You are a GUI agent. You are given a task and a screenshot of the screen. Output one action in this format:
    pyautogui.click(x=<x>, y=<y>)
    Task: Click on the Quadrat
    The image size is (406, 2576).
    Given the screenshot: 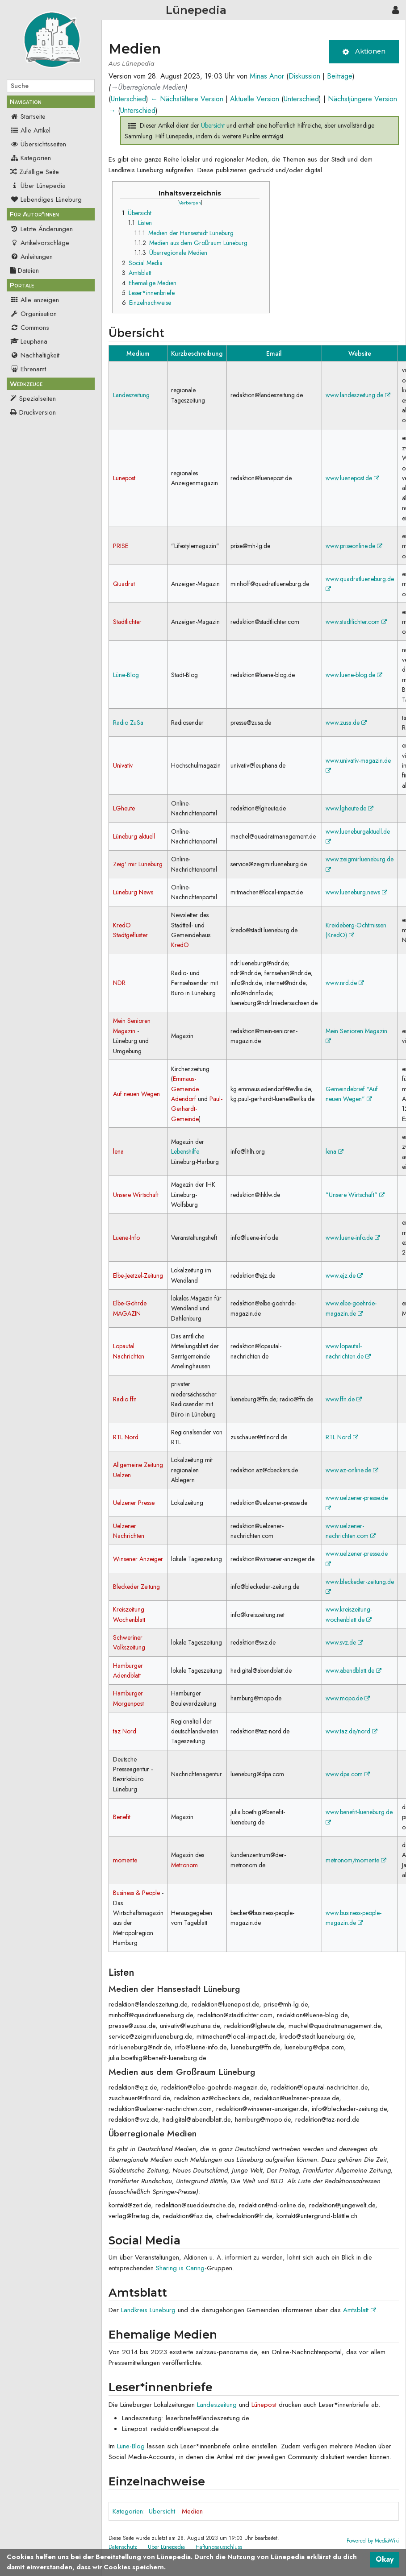 What is the action you would take?
    pyautogui.click(x=124, y=583)
    